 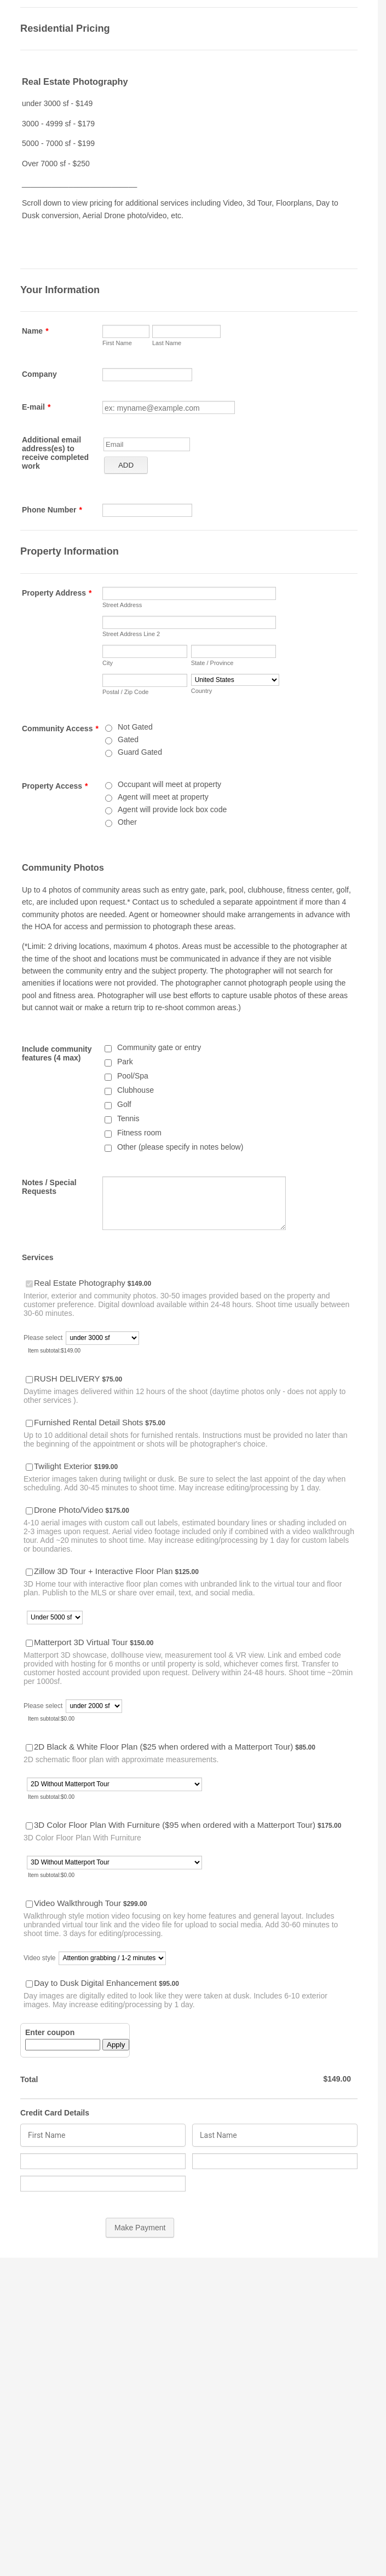 What do you see at coordinates (212, 663) in the screenshot?
I see `State / Province` at bounding box center [212, 663].